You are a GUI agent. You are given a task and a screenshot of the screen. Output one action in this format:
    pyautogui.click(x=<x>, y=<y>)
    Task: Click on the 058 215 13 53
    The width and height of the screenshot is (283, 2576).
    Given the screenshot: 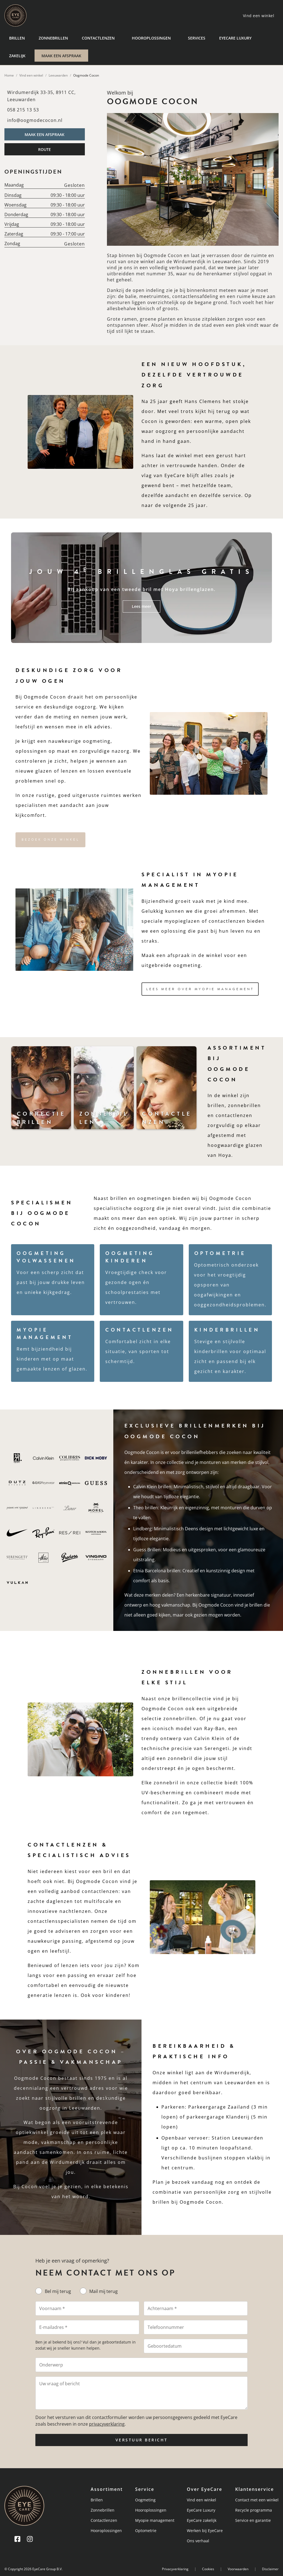 What is the action you would take?
    pyautogui.click(x=23, y=110)
    